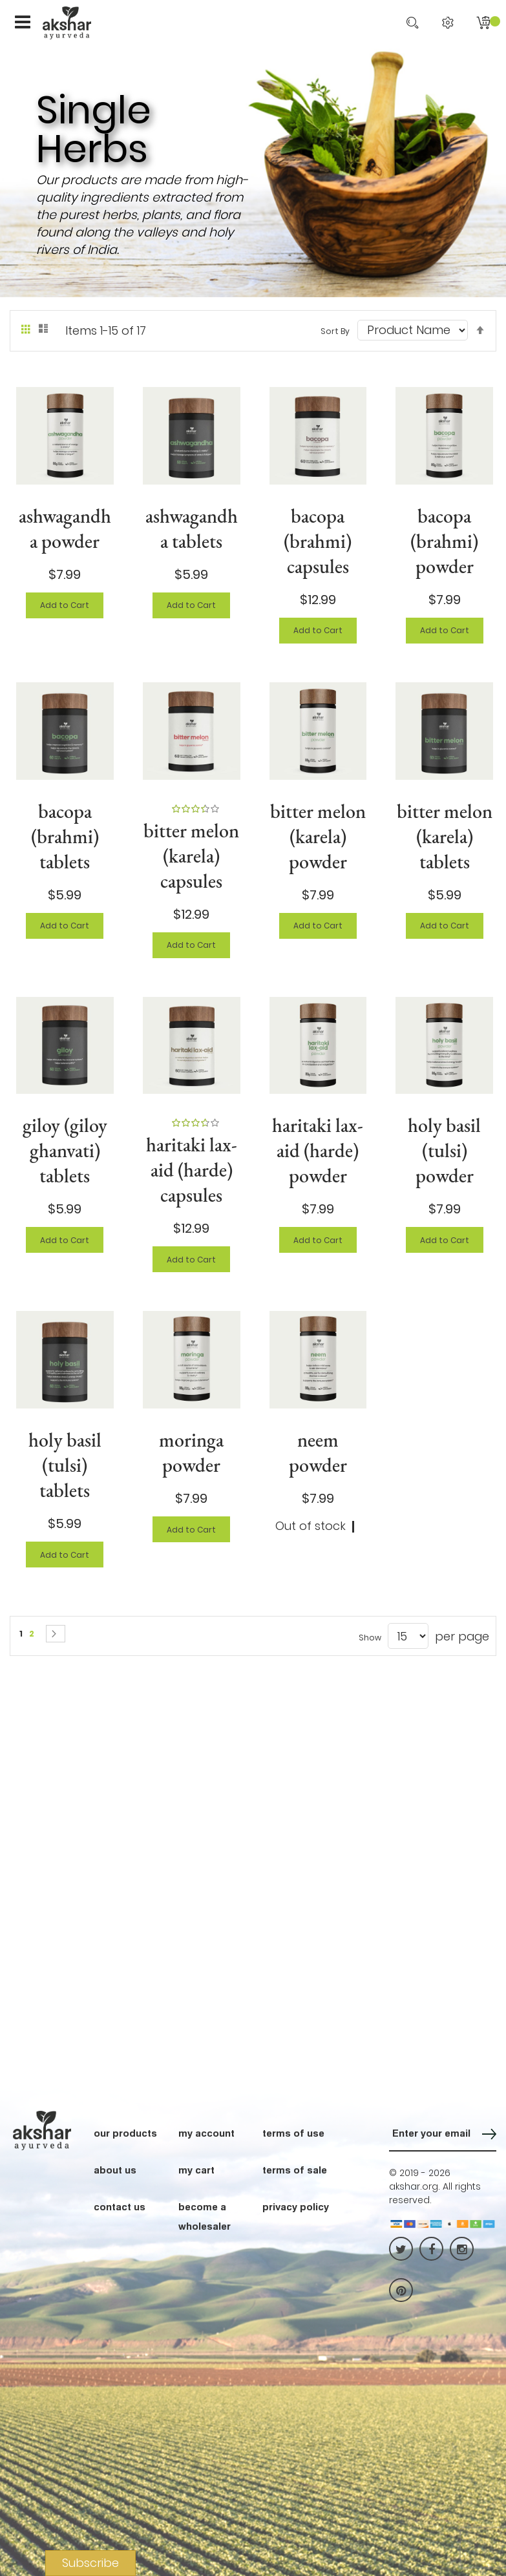  Describe the element at coordinates (444, 836) in the screenshot. I see `bitter melon (karela) tablets` at that location.